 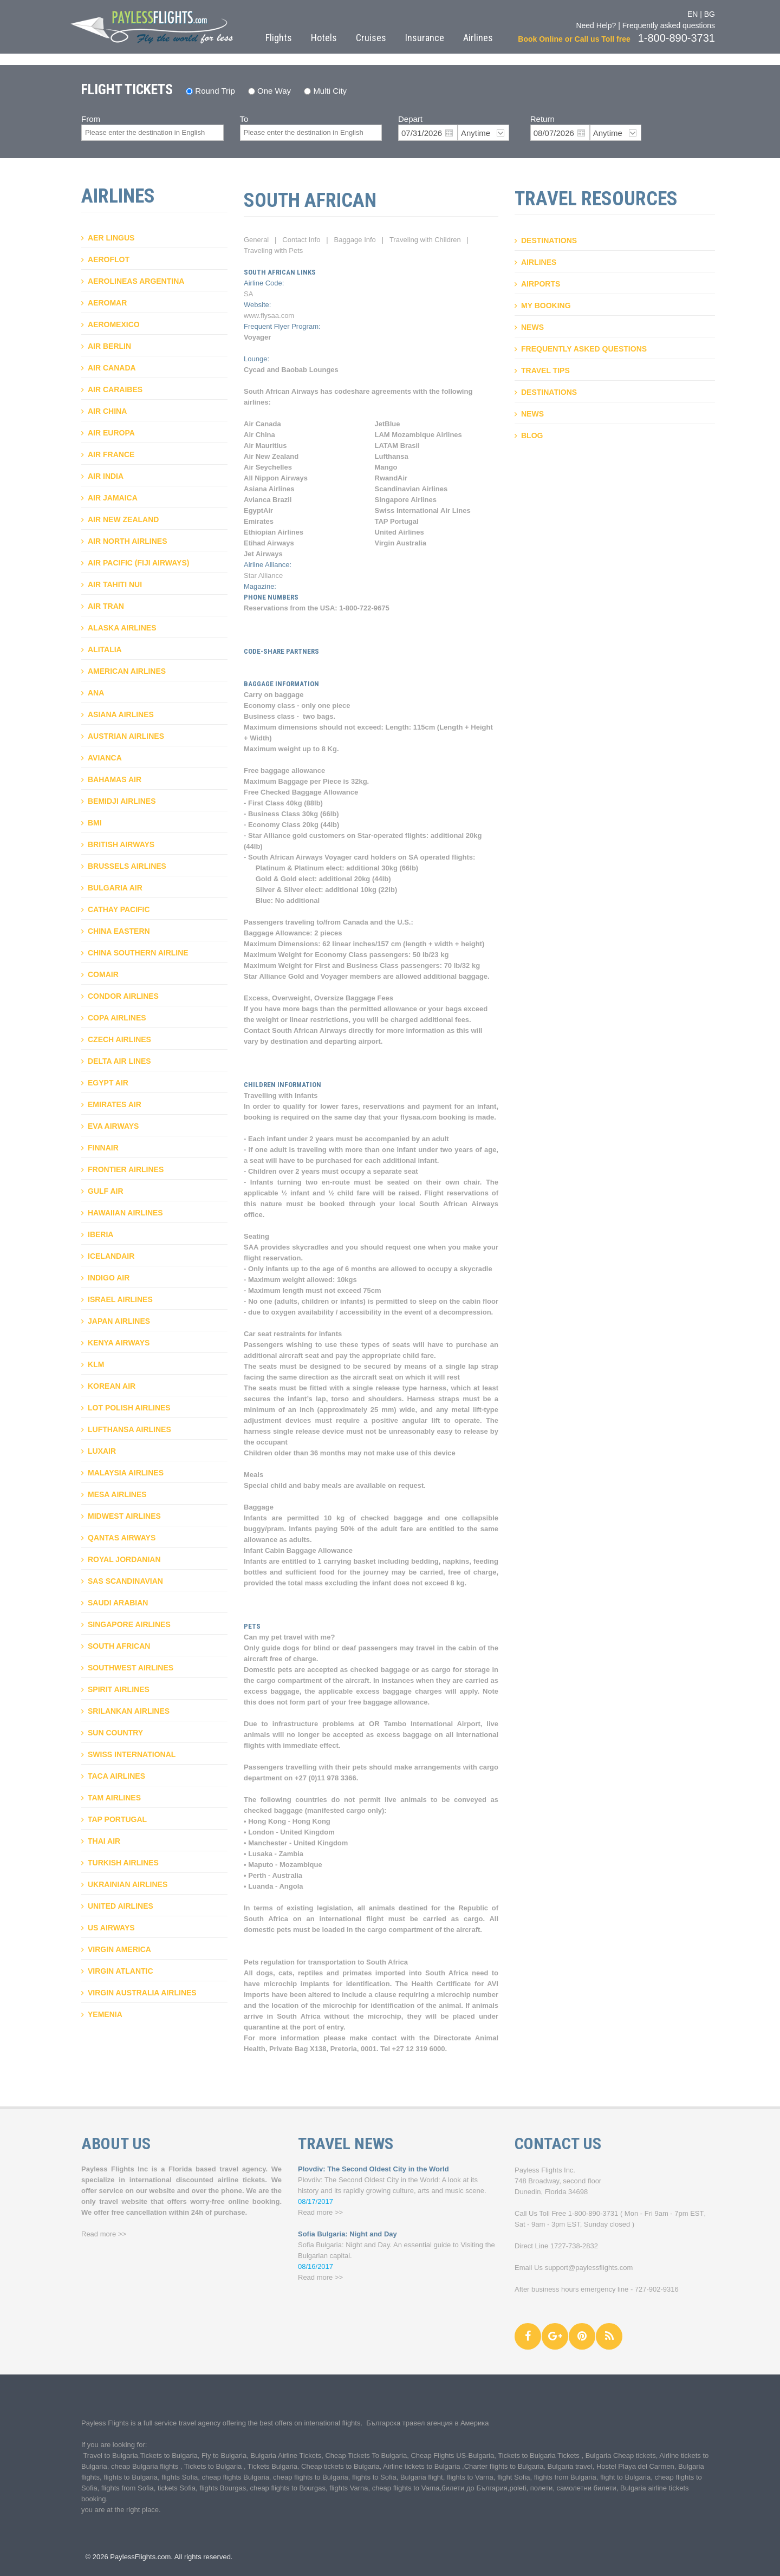 I want to click on Air France, so click(x=111, y=454).